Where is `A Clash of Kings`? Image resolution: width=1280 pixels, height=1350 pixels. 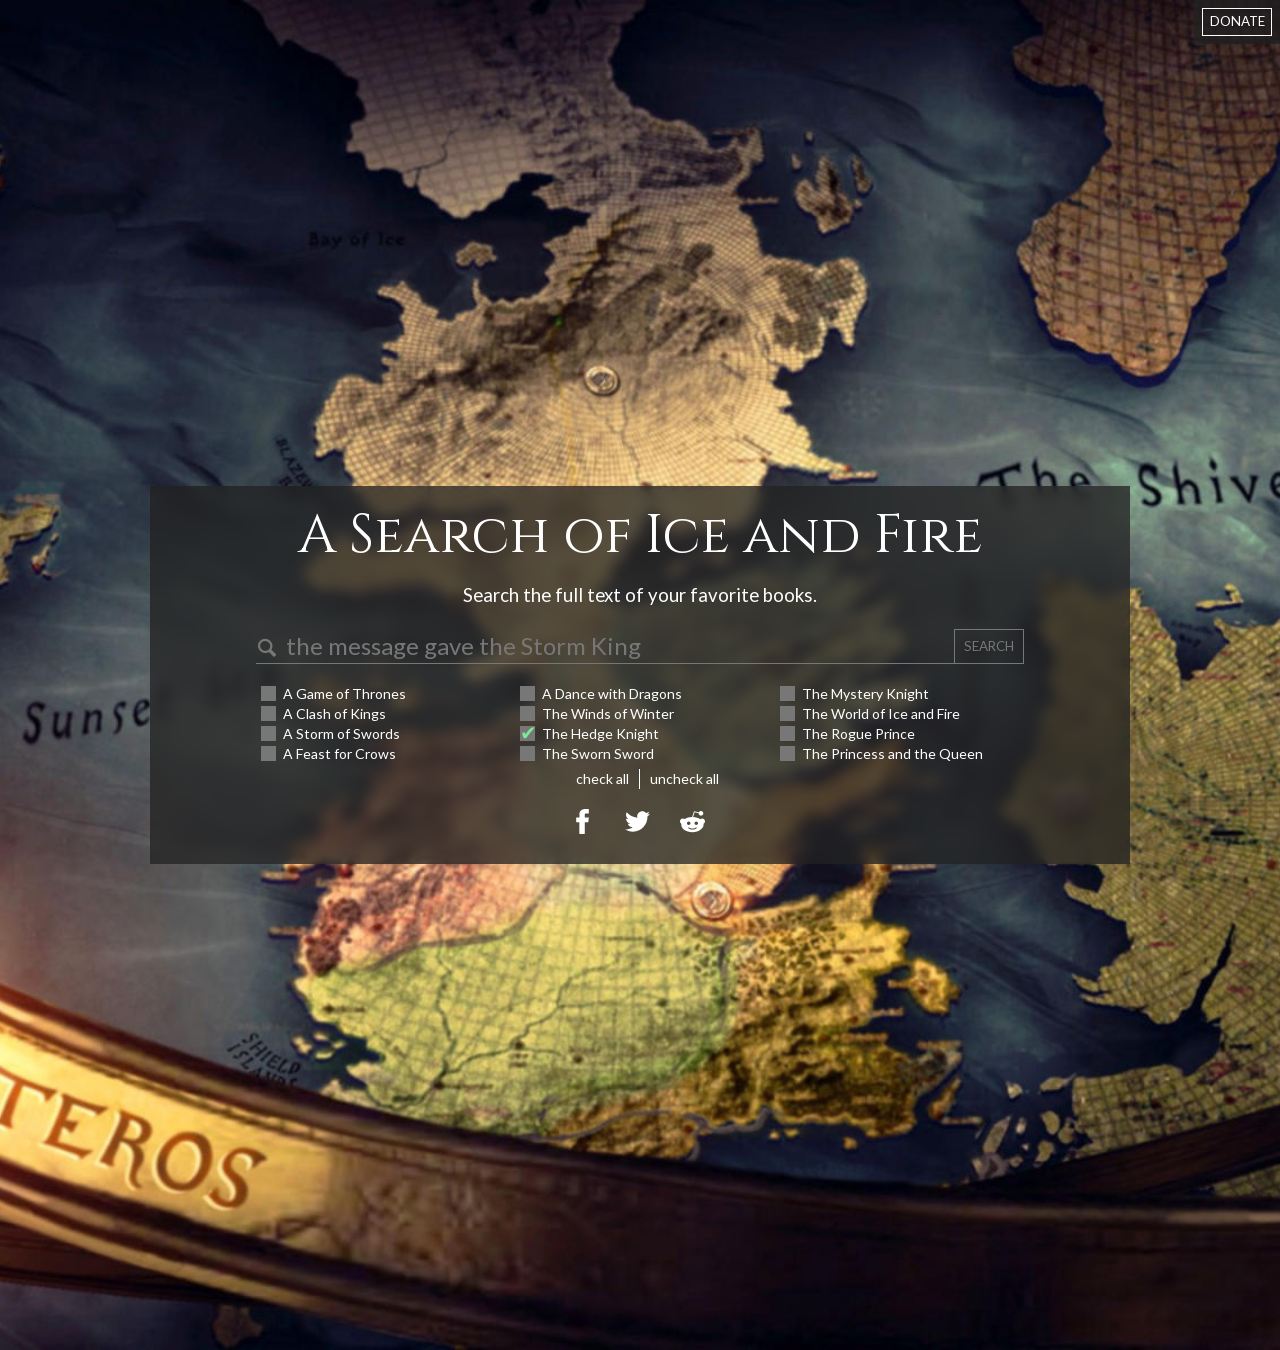
A Clash of Kings is located at coordinates (334, 713).